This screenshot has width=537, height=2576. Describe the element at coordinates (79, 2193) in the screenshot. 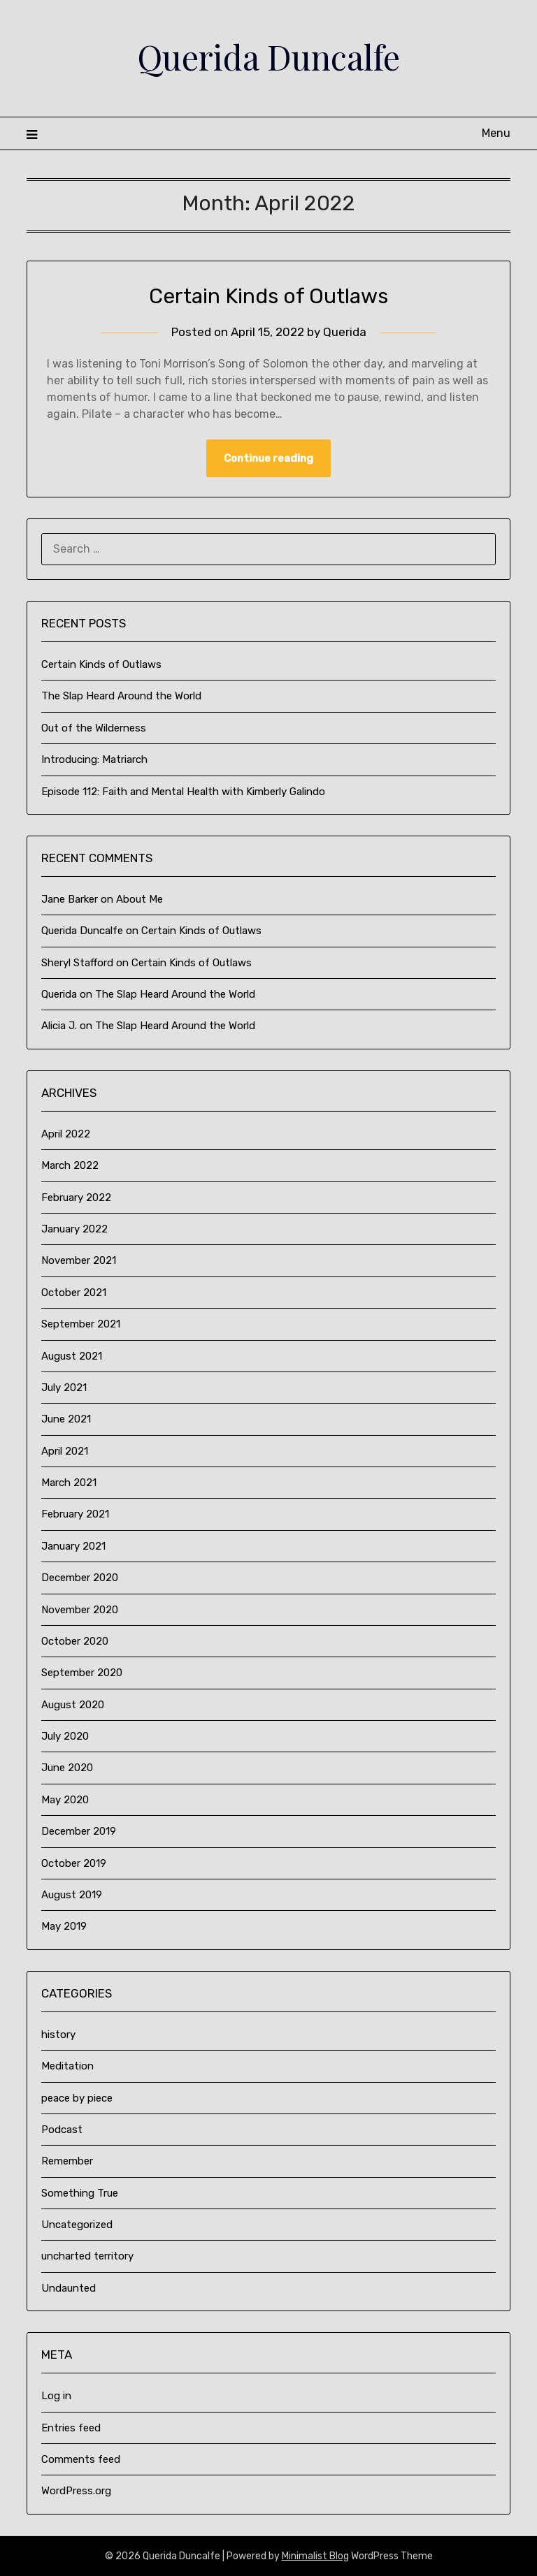

I see `Something True` at that location.